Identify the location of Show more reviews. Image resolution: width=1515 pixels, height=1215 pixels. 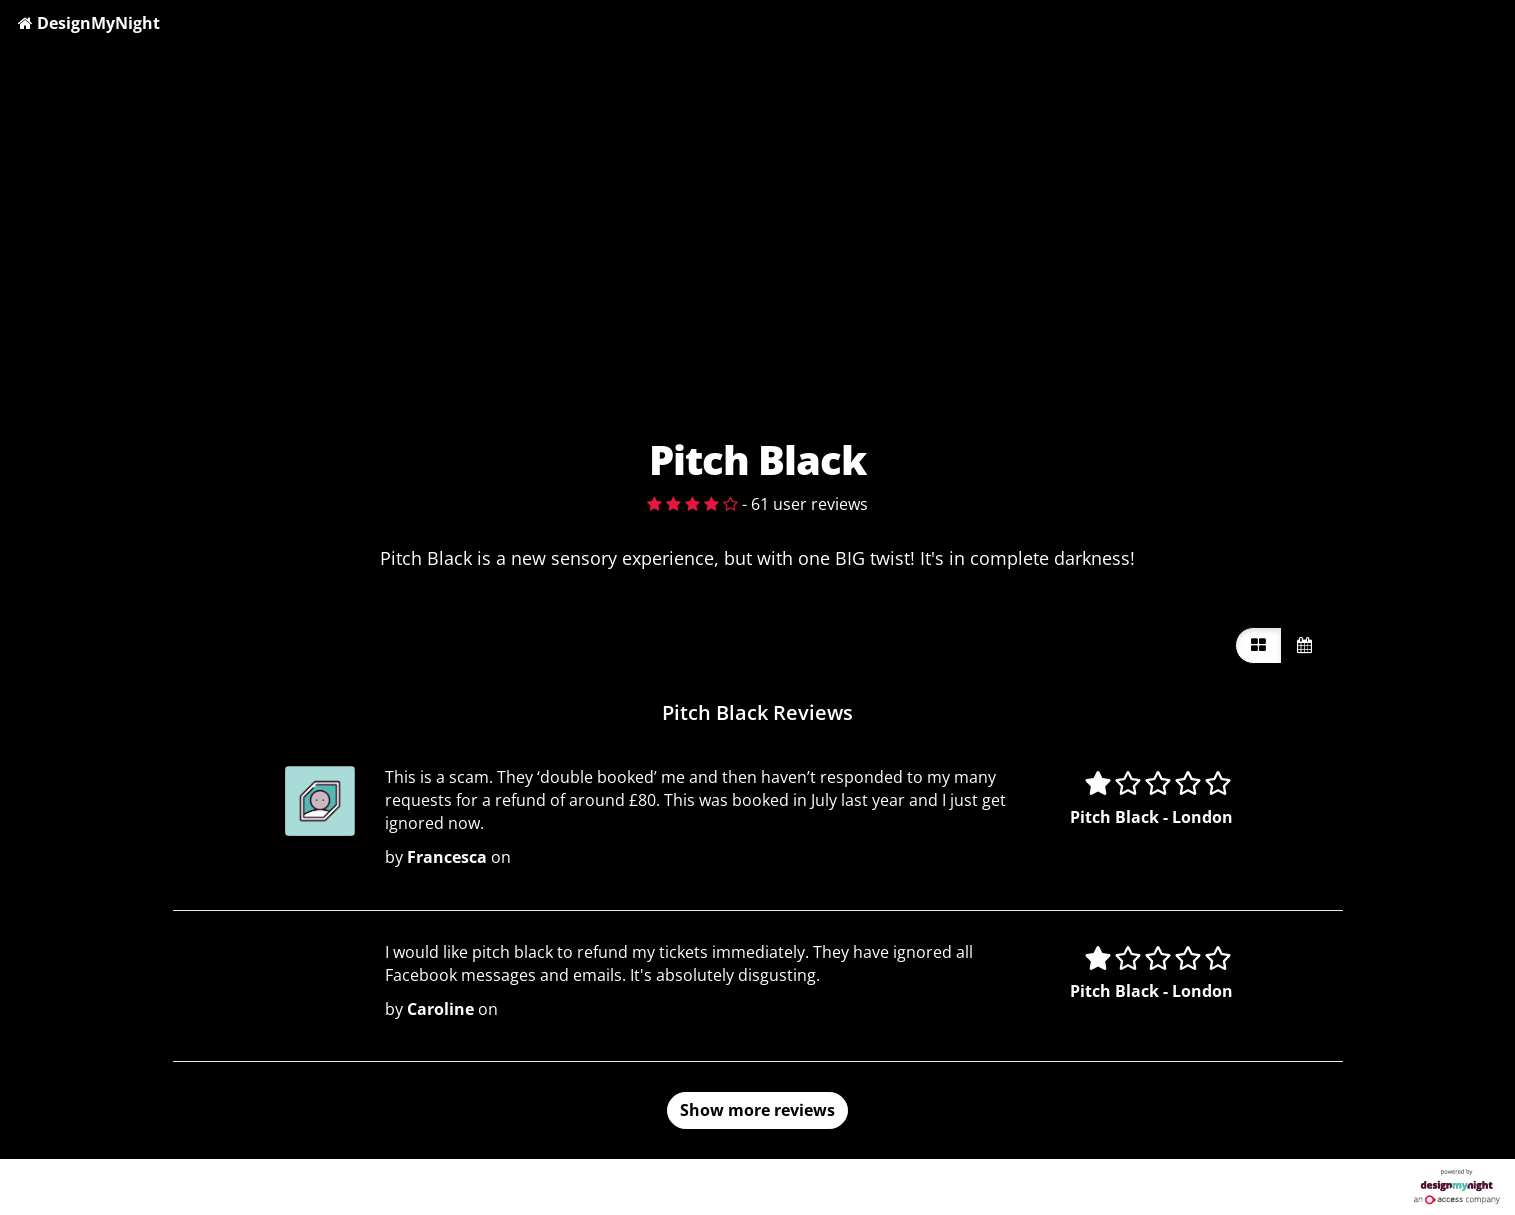
(757, 1110).